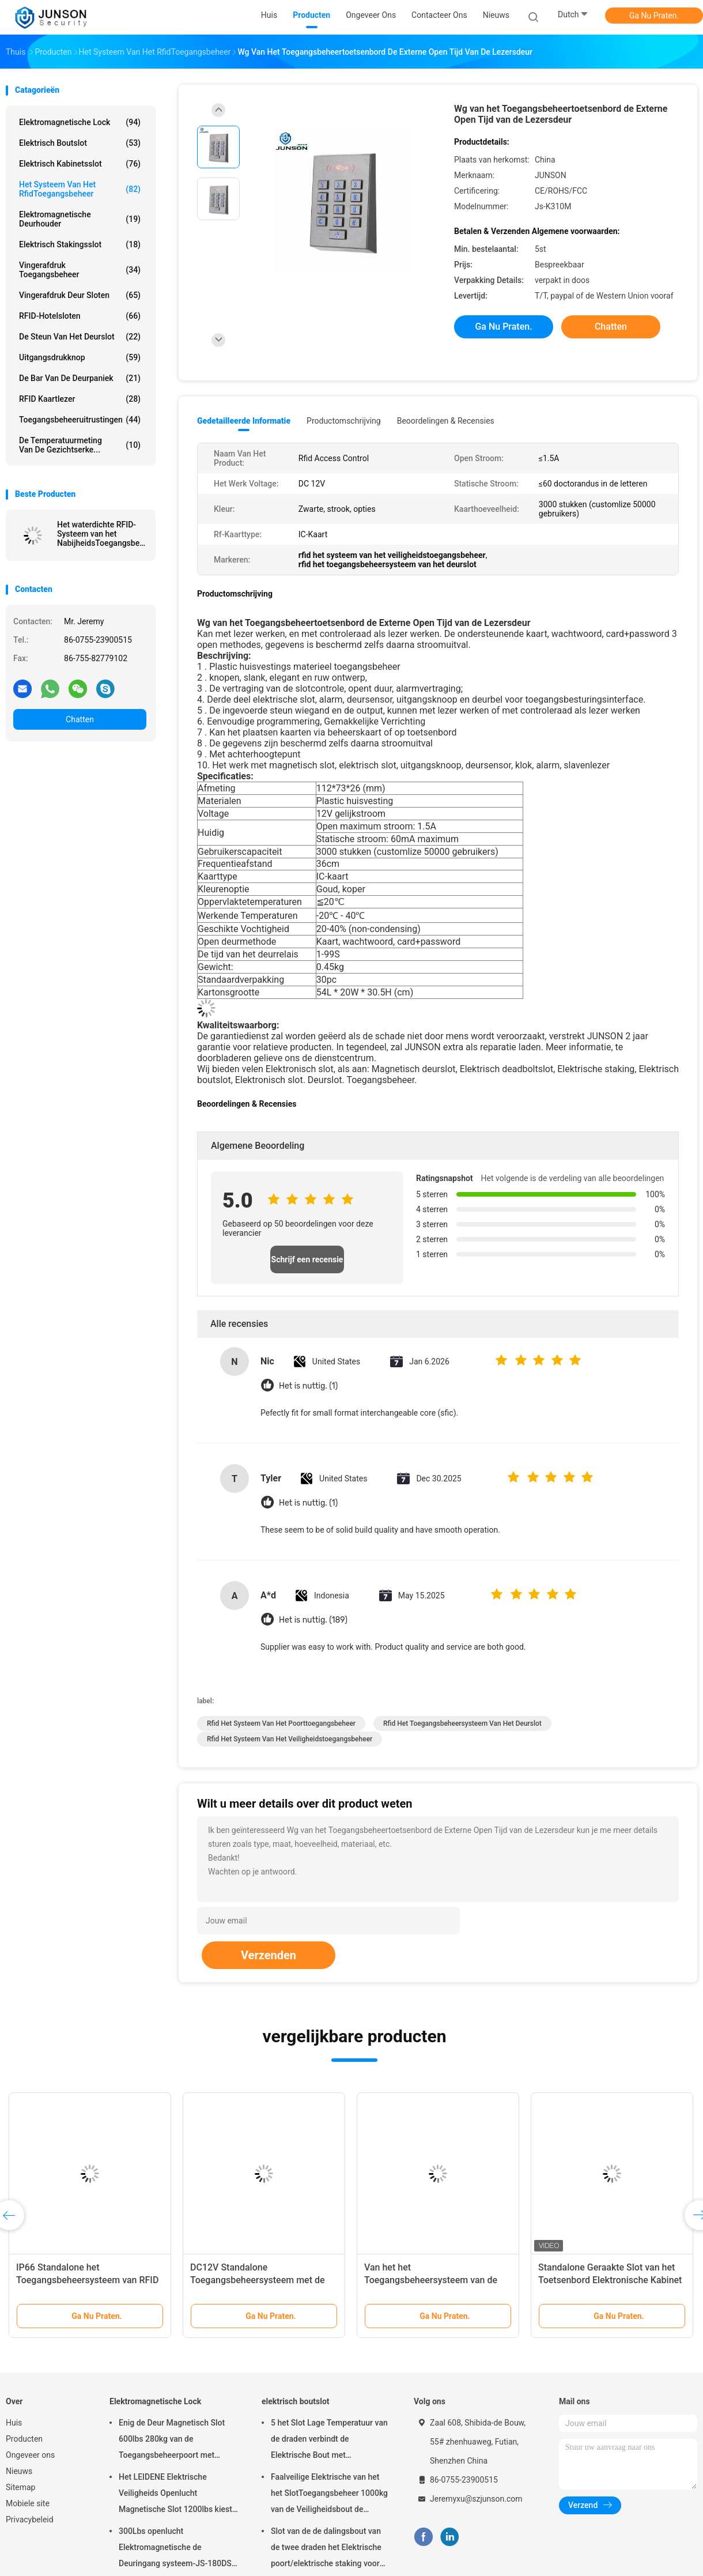 The width and height of the screenshot is (703, 2576). I want to click on DC12V Standalone Toegangsbeheersysteem met de Huisvesting van de Zinklegering, so click(257, 2280).